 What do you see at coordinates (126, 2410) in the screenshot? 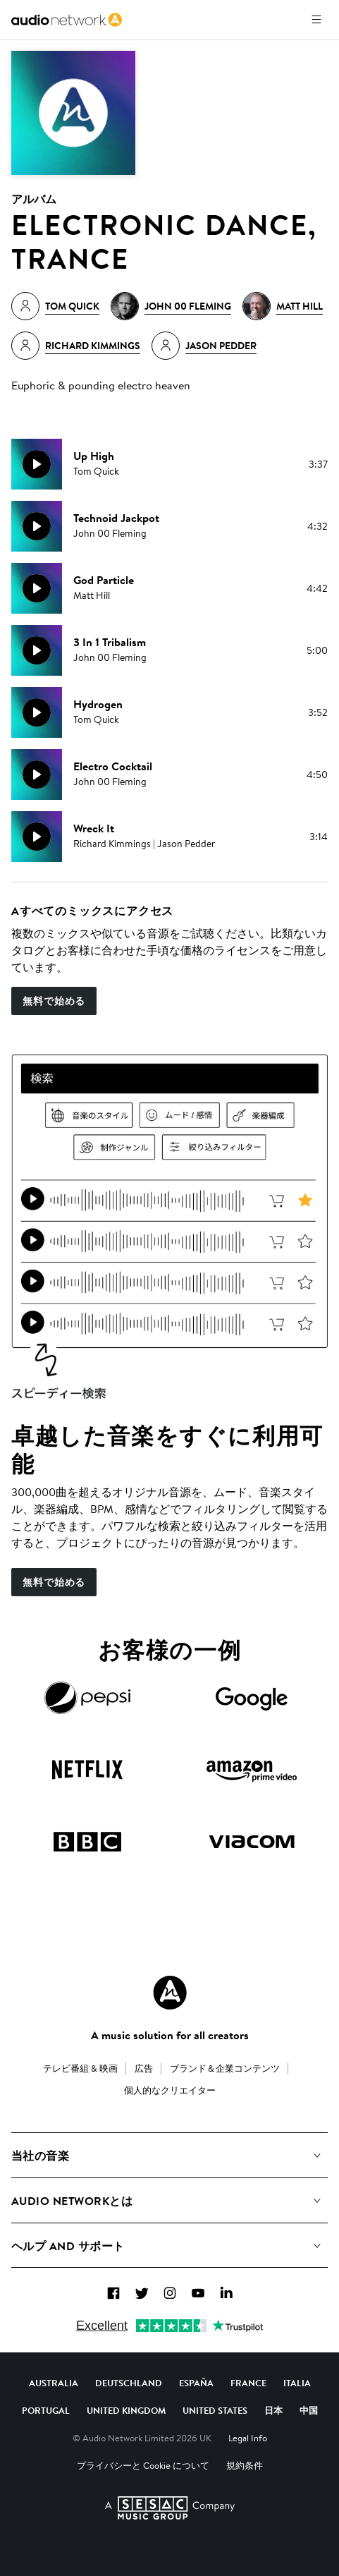
I see `United Kingdom` at bounding box center [126, 2410].